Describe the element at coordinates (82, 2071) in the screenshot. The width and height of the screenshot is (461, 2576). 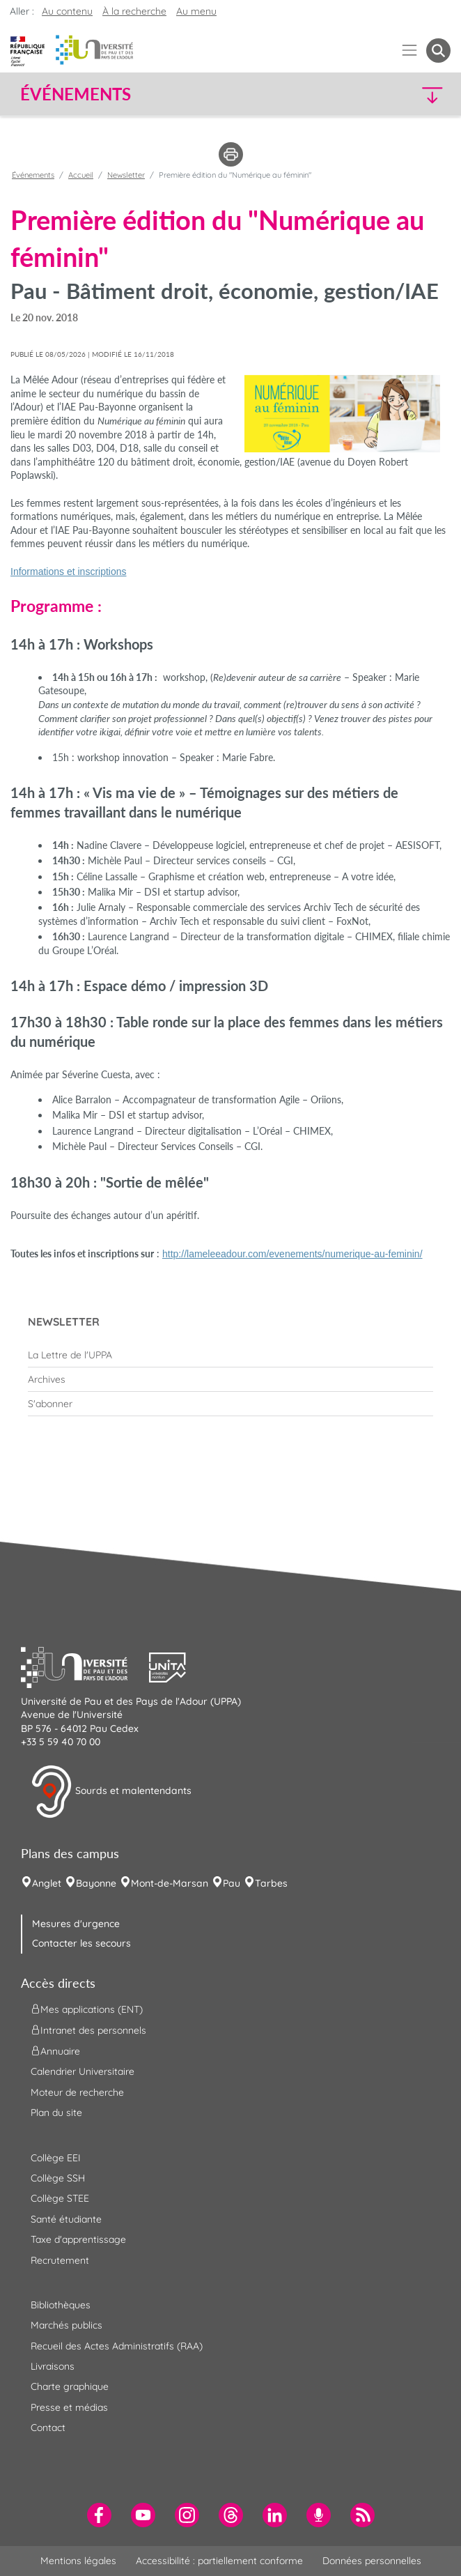
I see `Calendrier Universitaire [menuitem]` at that location.